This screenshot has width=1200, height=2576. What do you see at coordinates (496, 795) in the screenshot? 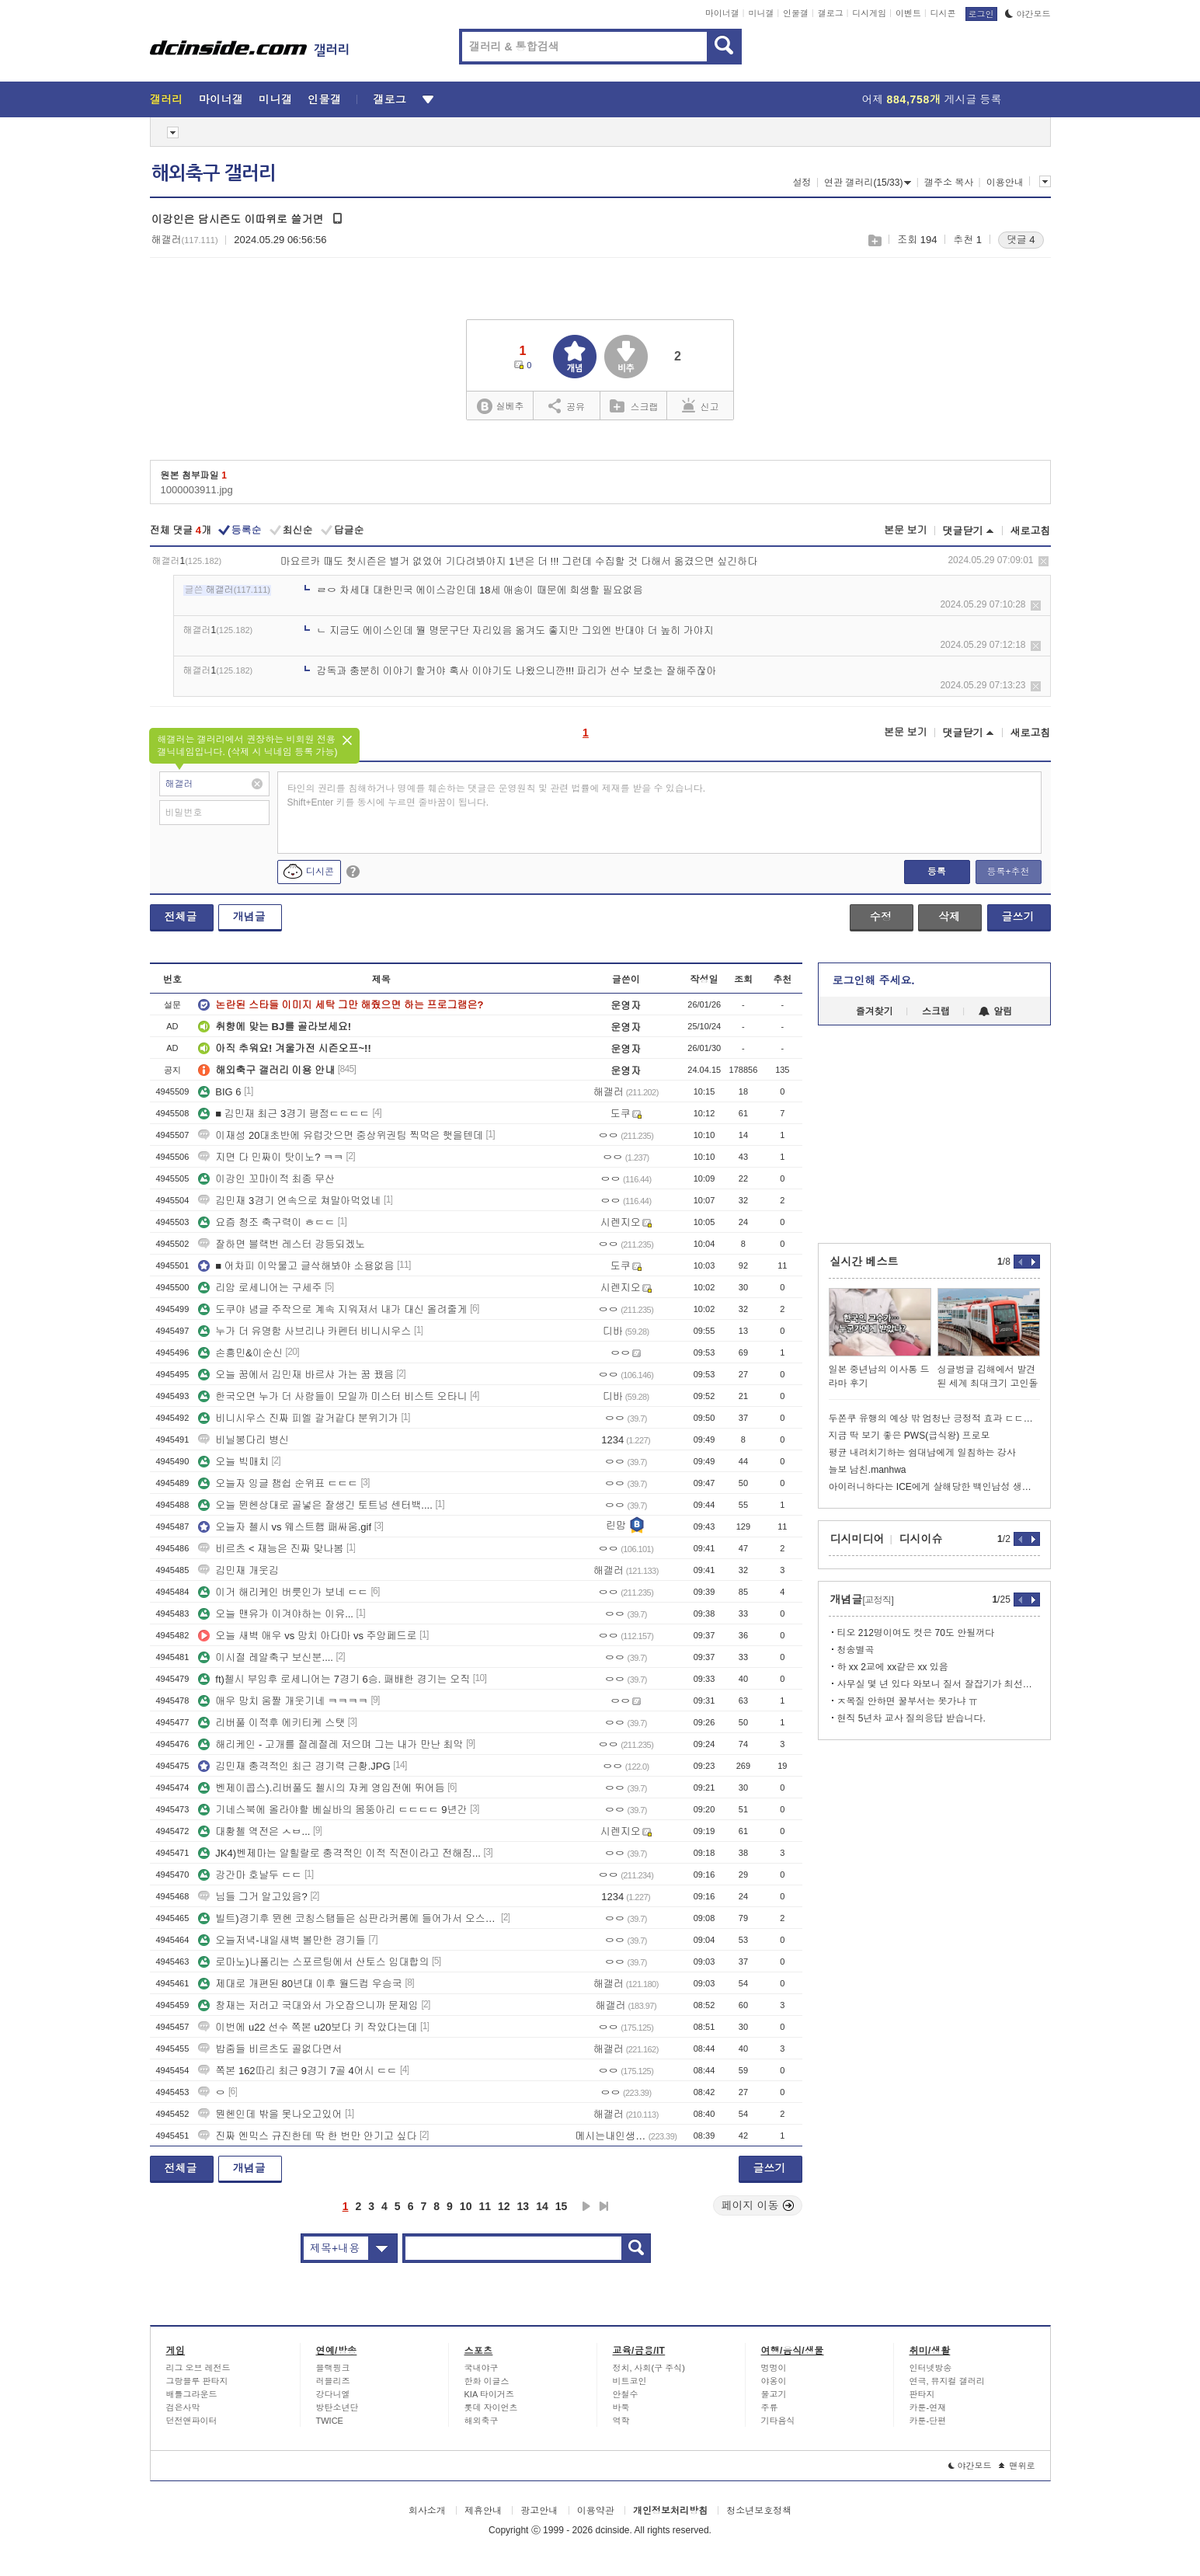
I see `타인의 권리를 침해하거나 명예를 훼손하는 댓글은 운영원칙 및 관련 법률에 제재를 받을 수 있습니다. Shift+Enter 키를 동시에 누르면 줄바꿈이 됩니다.` at bounding box center [496, 795].